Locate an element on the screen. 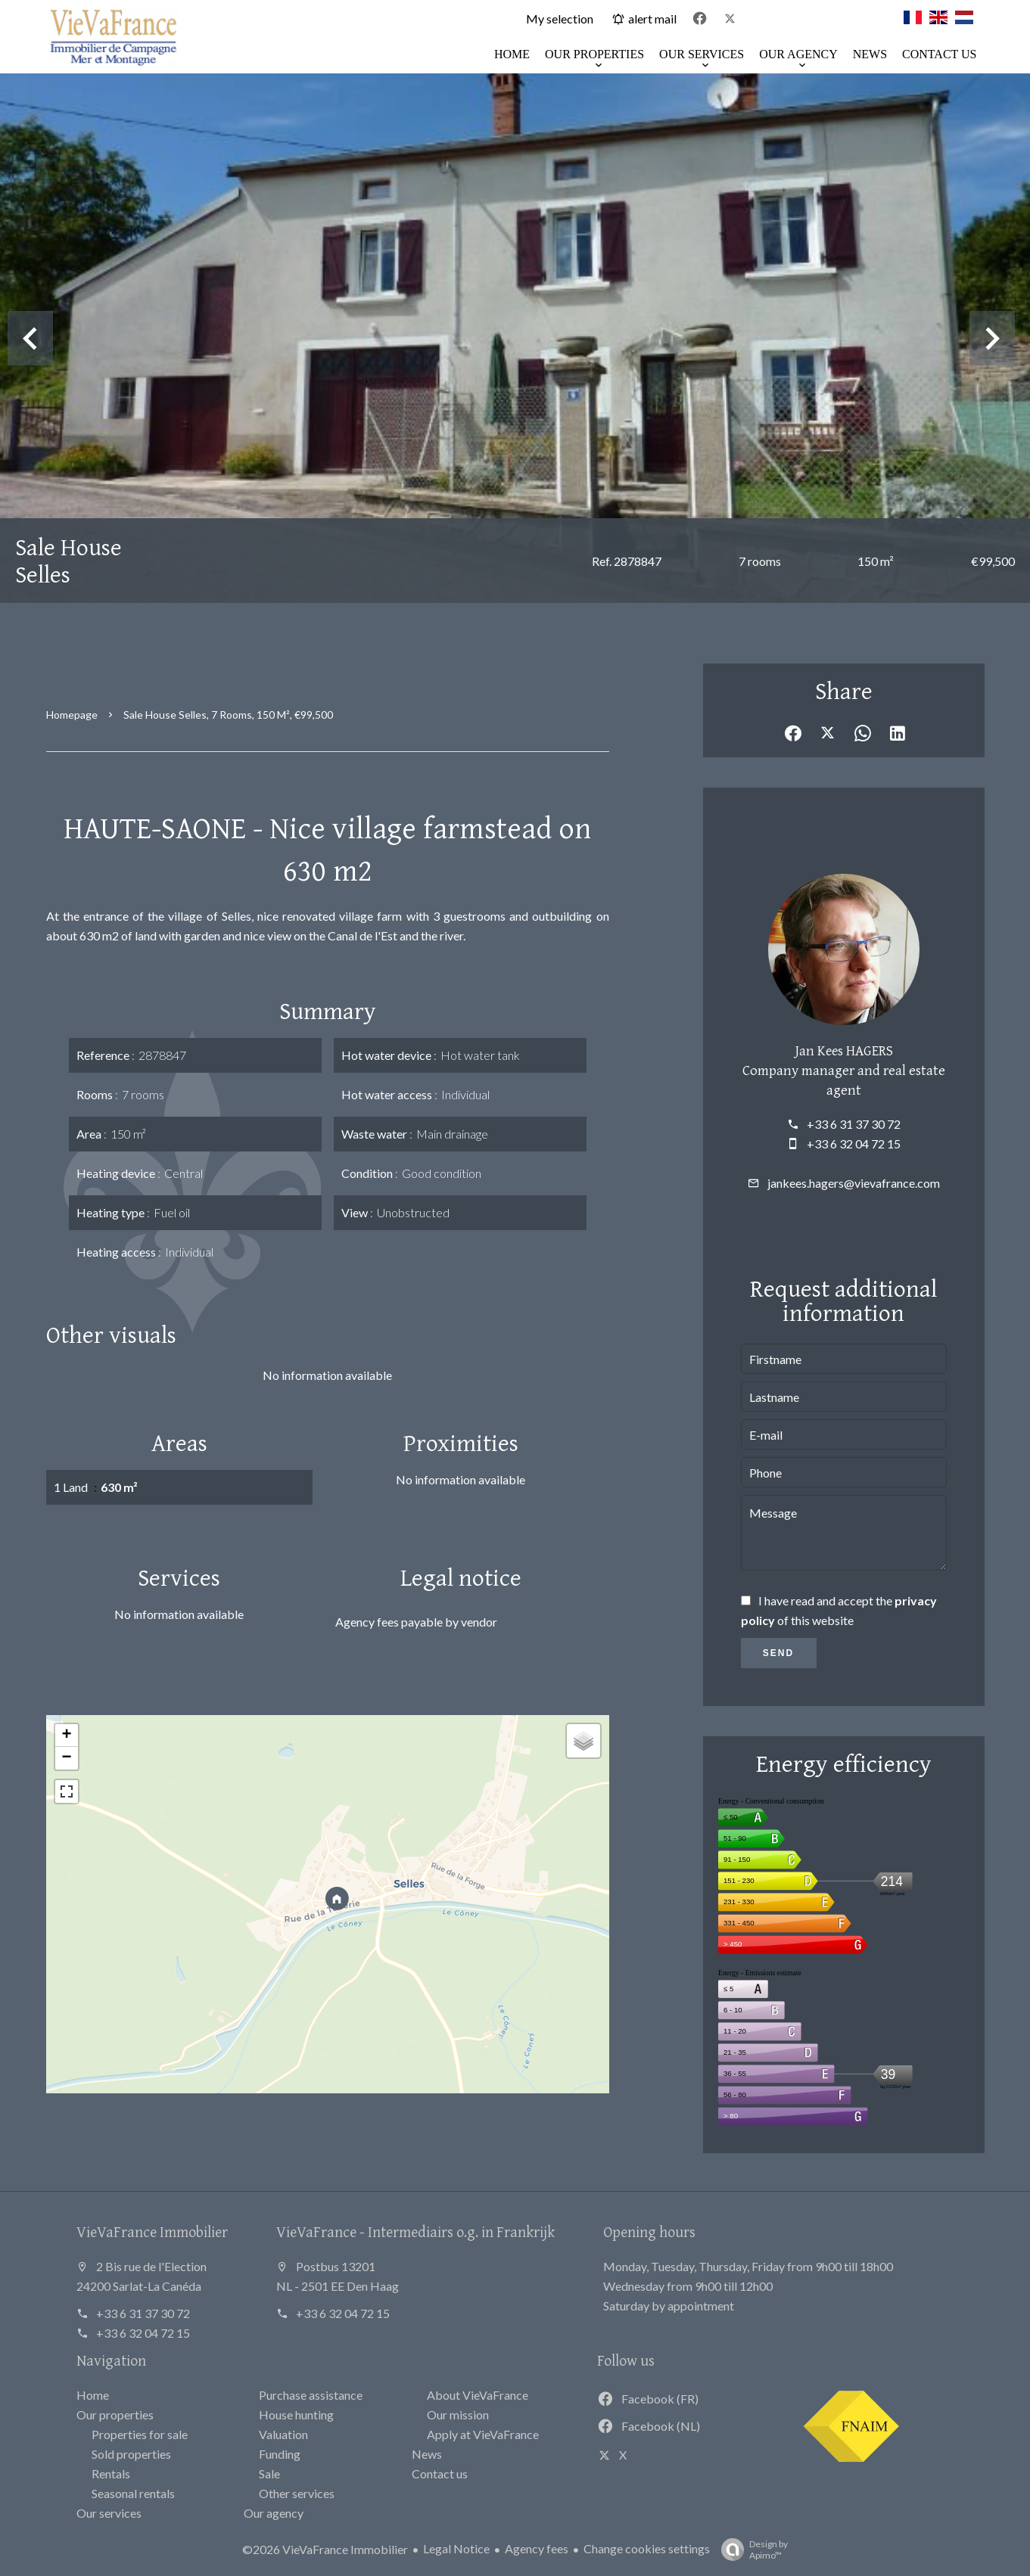 The image size is (1030, 2576). Change cookies settings is located at coordinates (646, 2548).